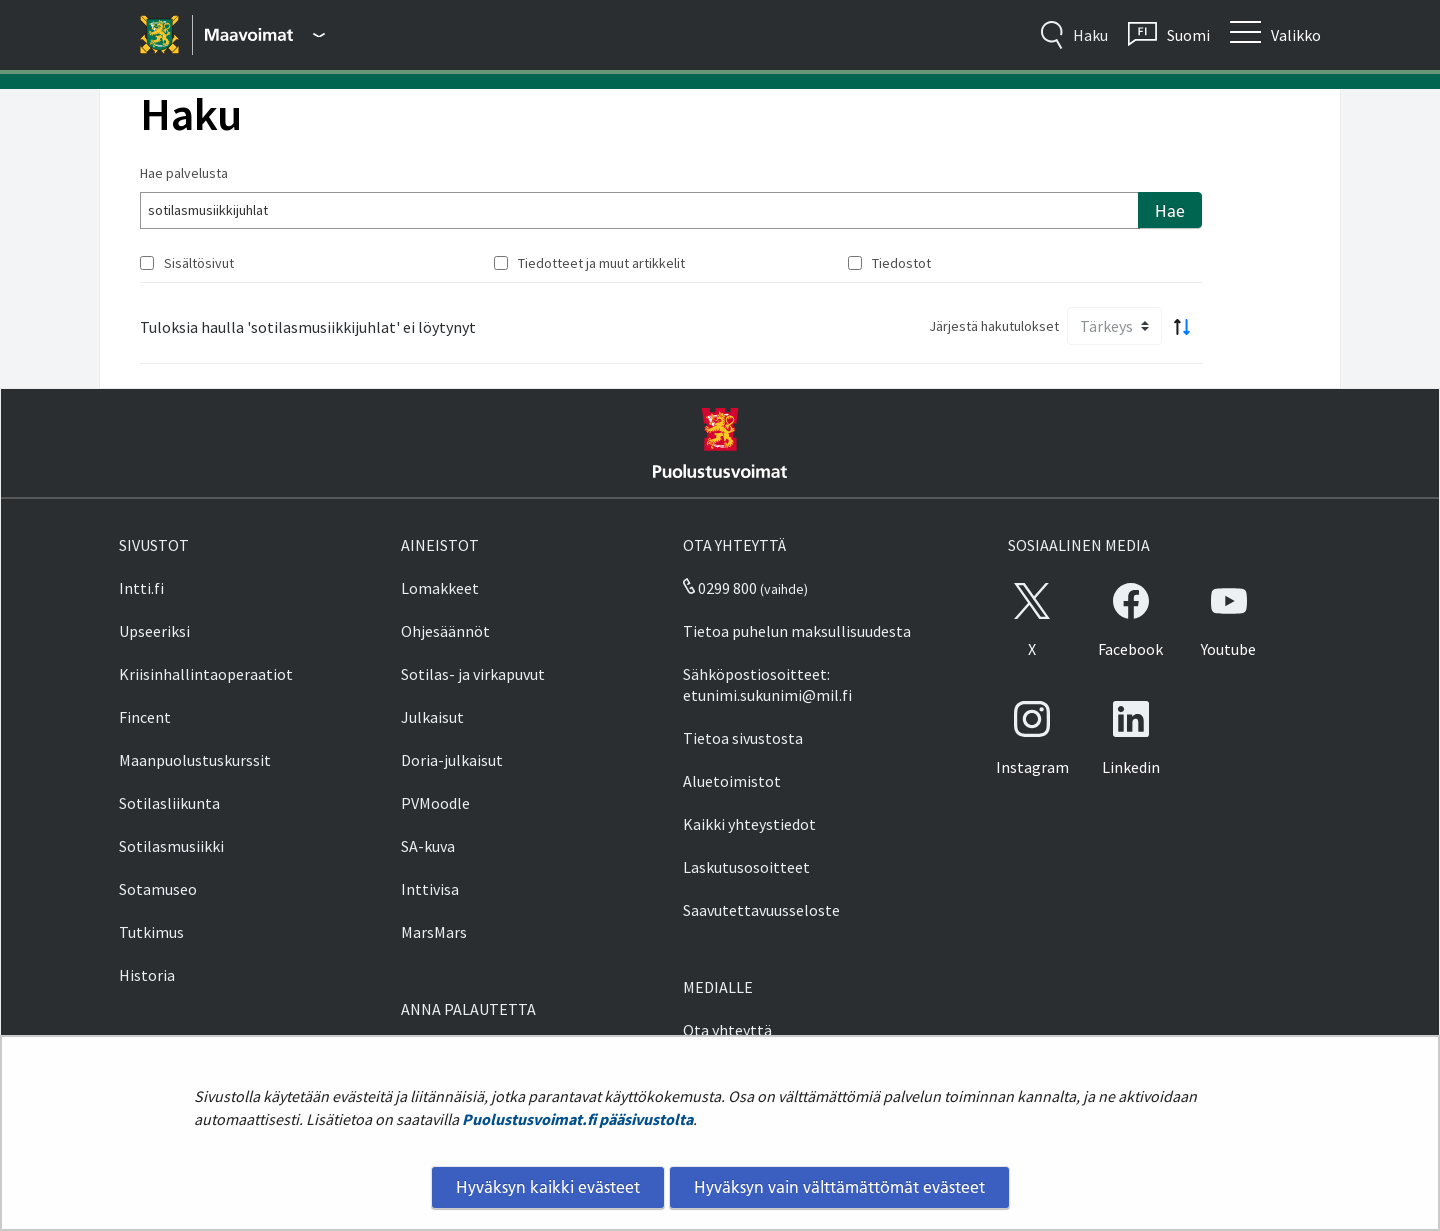 The height and width of the screenshot is (1231, 1440). I want to click on Sotilasmusiikki, so click(171, 846).